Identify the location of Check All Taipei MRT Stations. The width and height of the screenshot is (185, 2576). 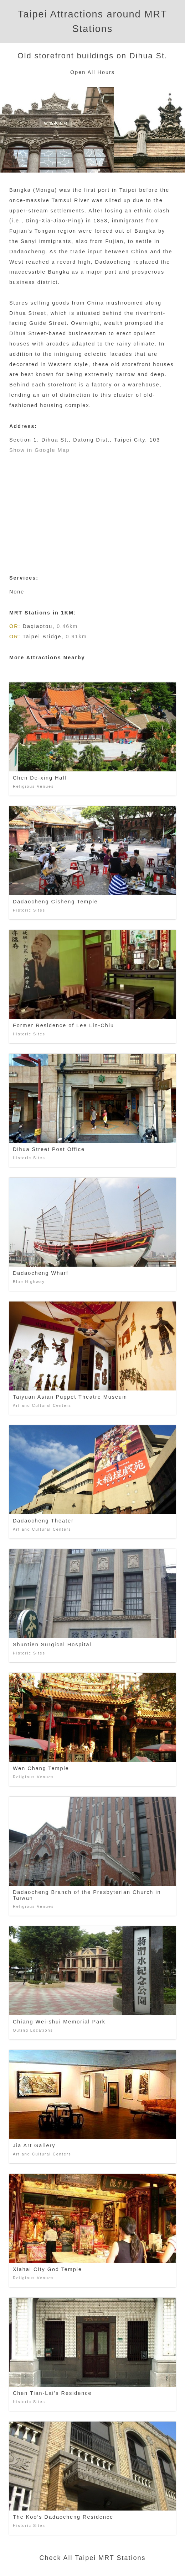
(92, 2557).